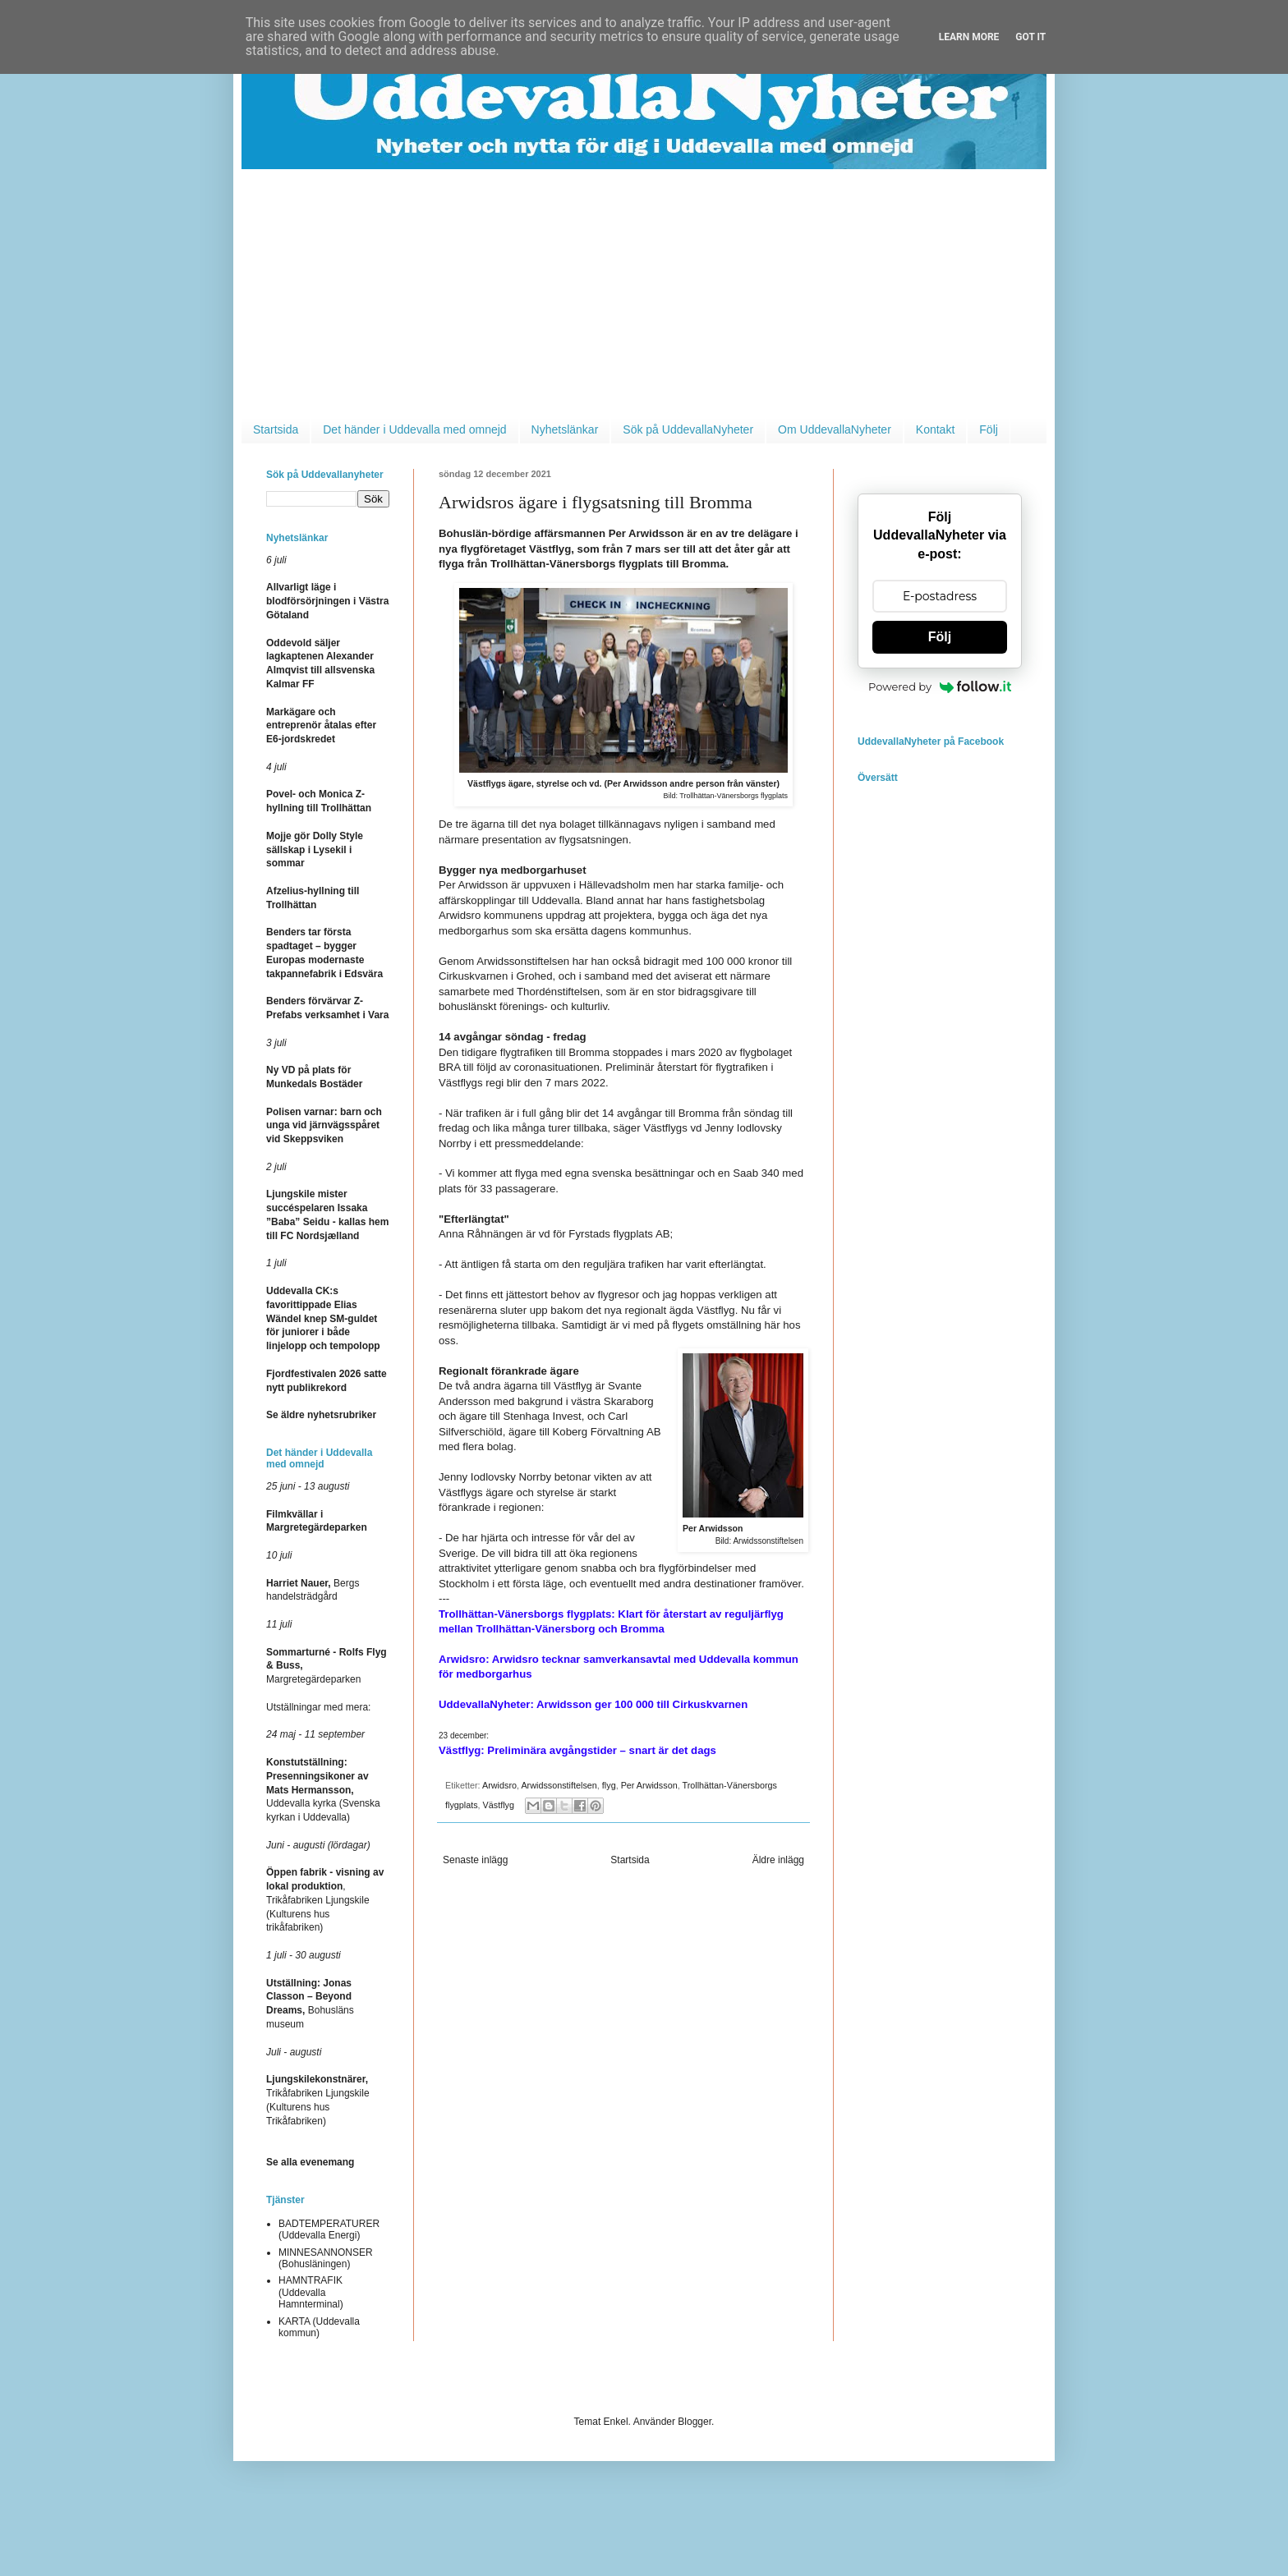 Image resolution: width=1288 pixels, height=2576 pixels. Describe the element at coordinates (644, 292) in the screenshot. I see `[Advertisement]` at that location.